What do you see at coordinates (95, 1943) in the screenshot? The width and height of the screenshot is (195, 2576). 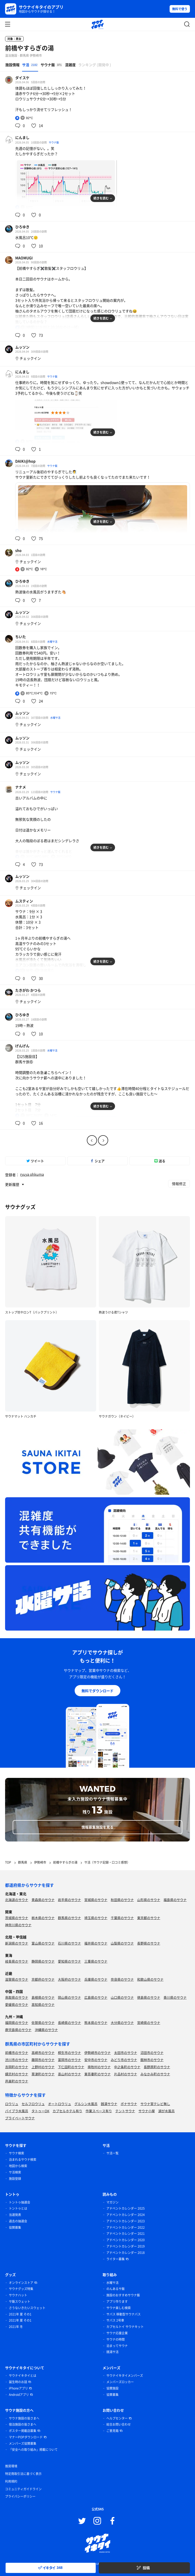 I see `福井県のサウナ` at bounding box center [95, 1943].